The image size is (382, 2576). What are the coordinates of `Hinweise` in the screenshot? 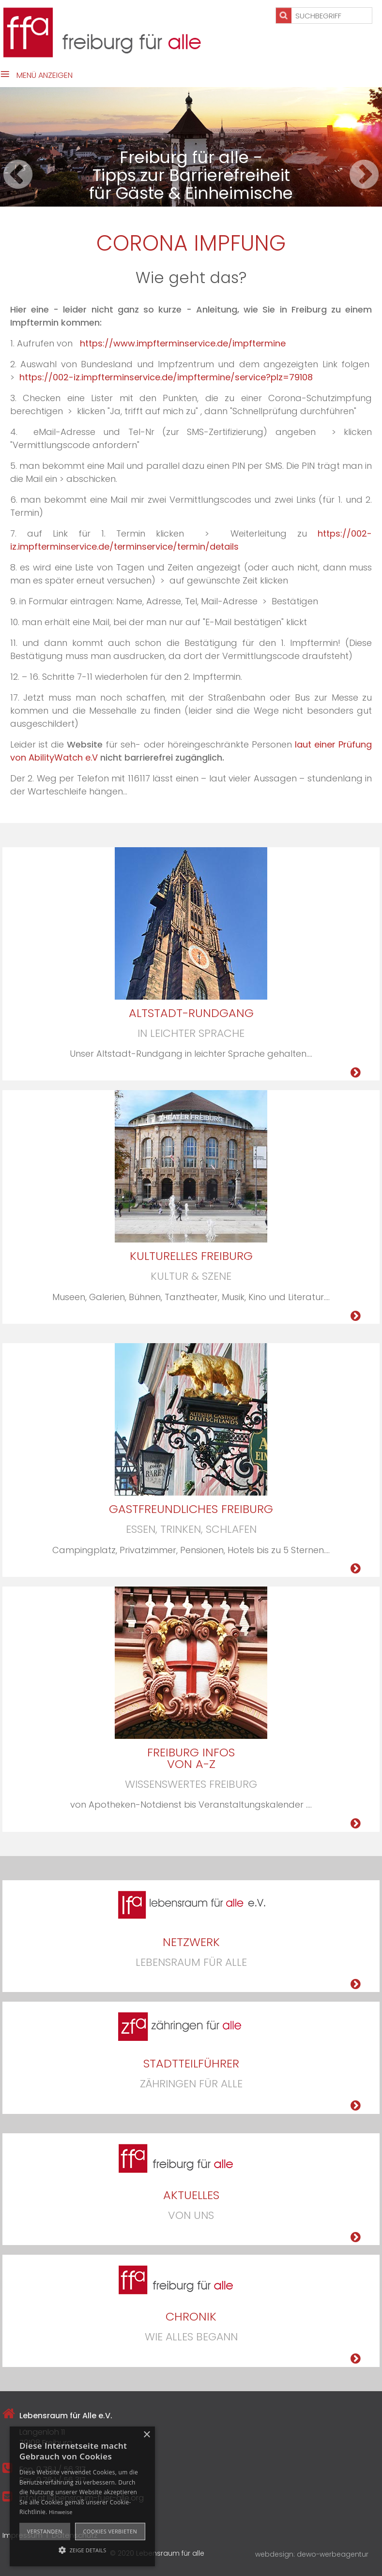 It's located at (61, 2512).